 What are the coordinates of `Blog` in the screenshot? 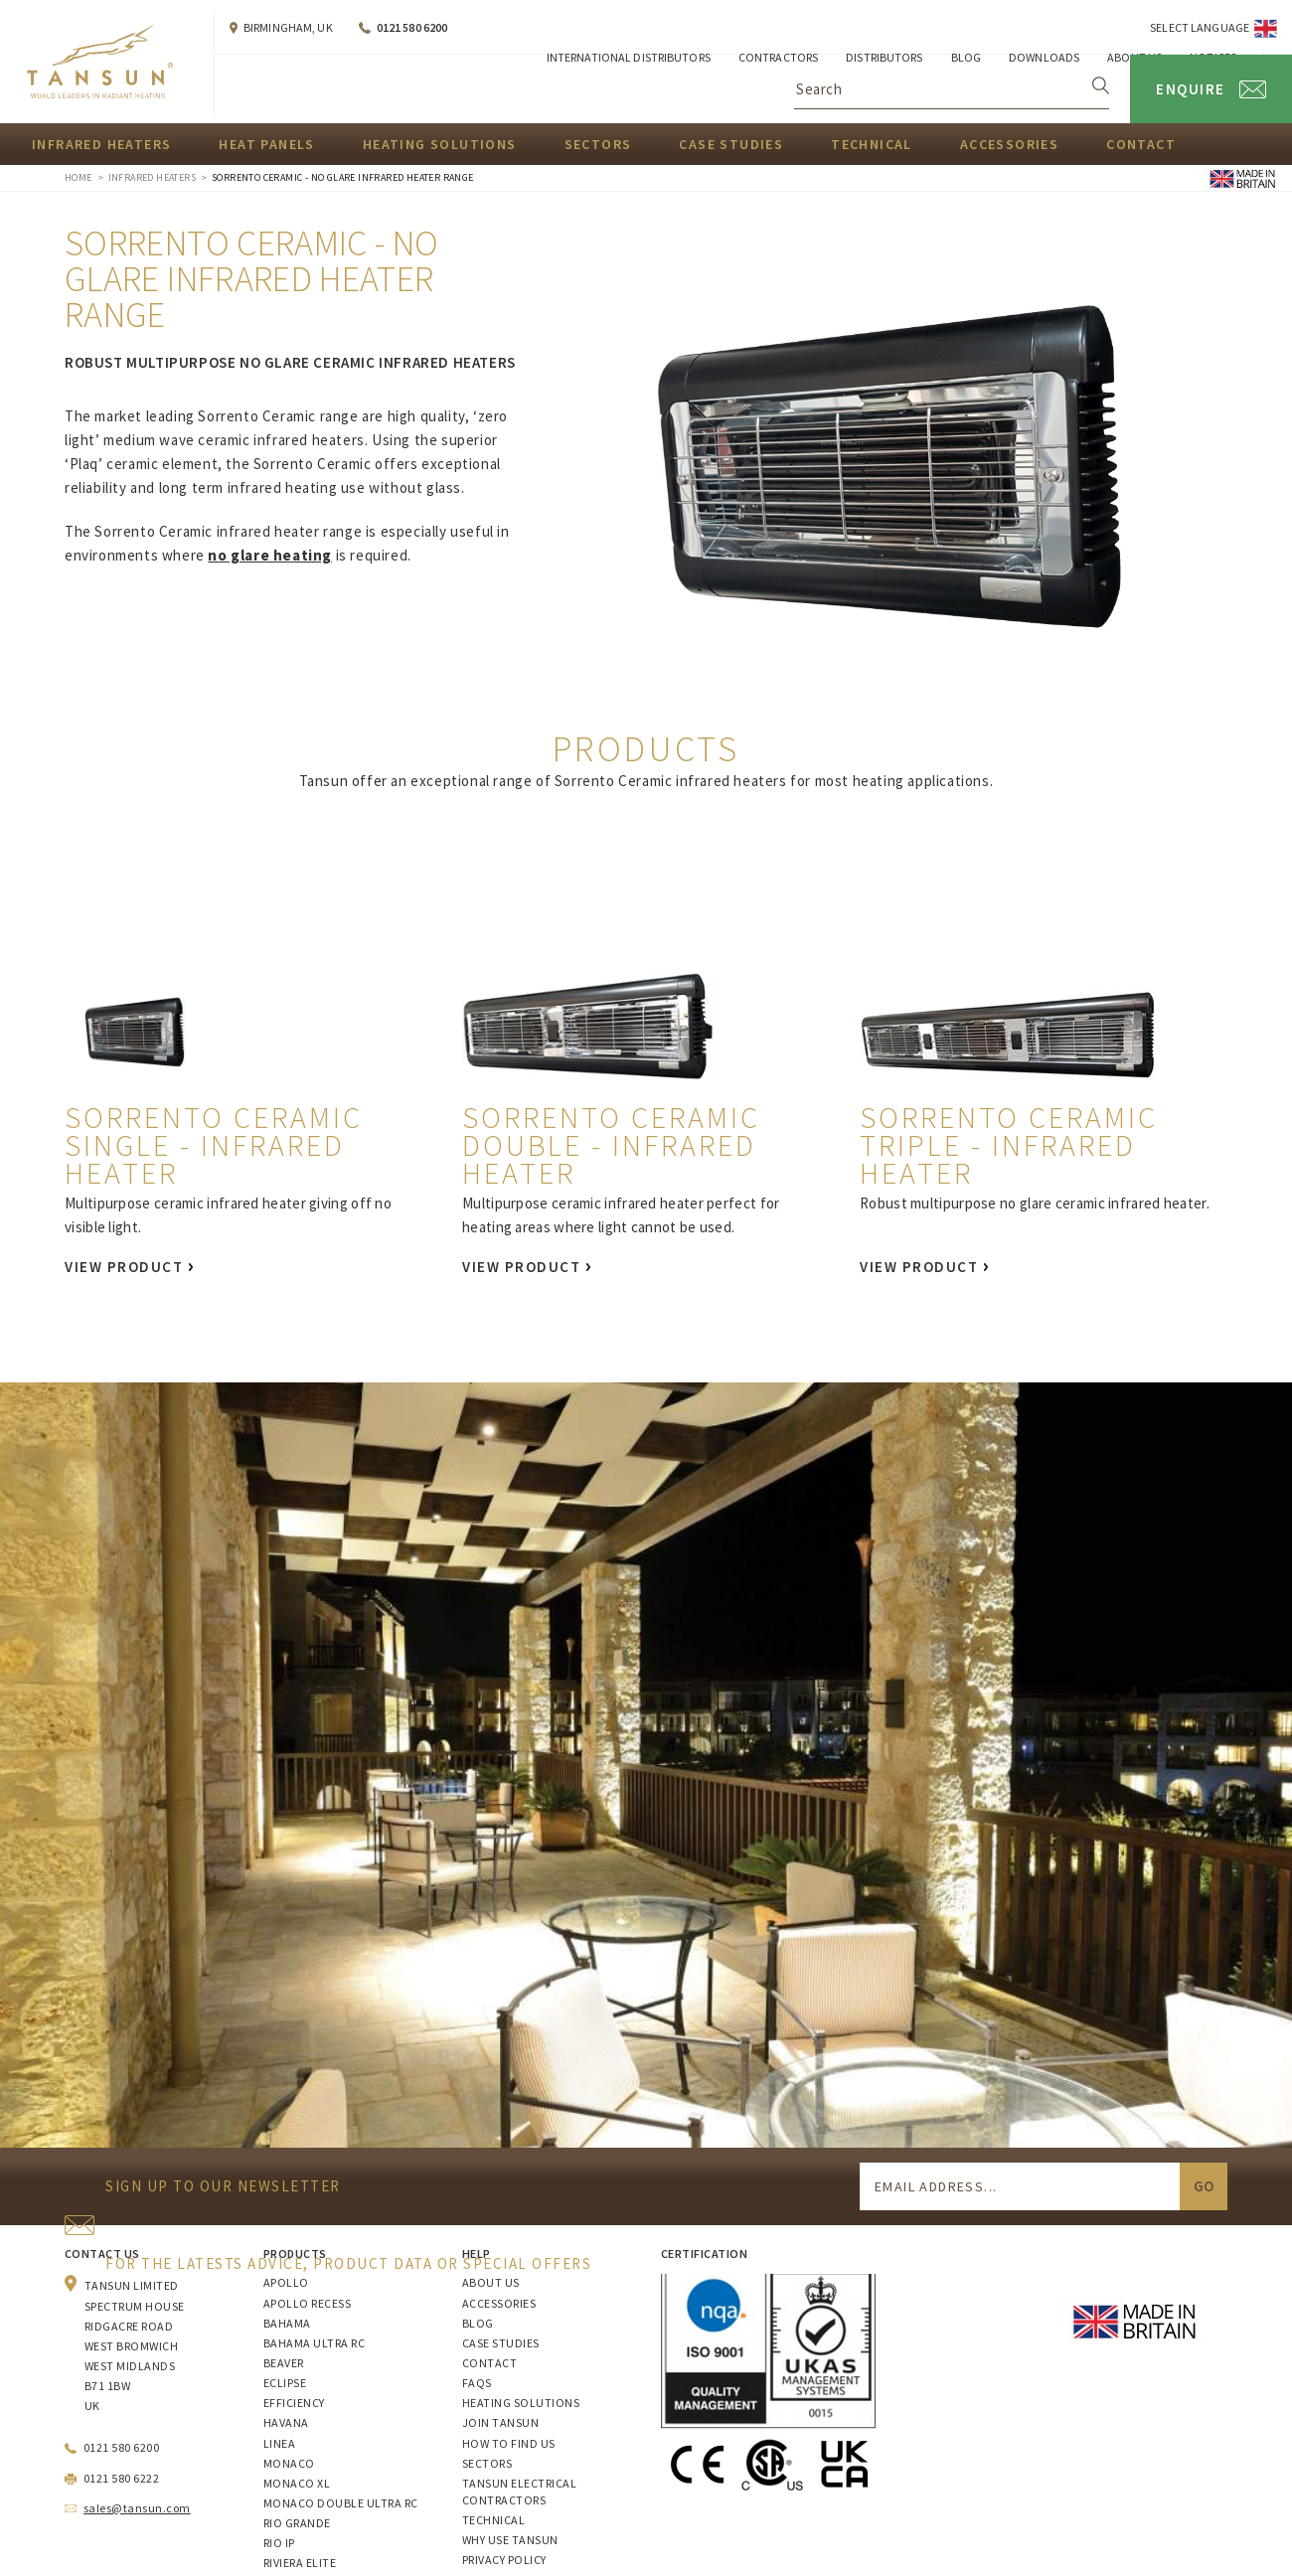 It's located at (478, 2323).